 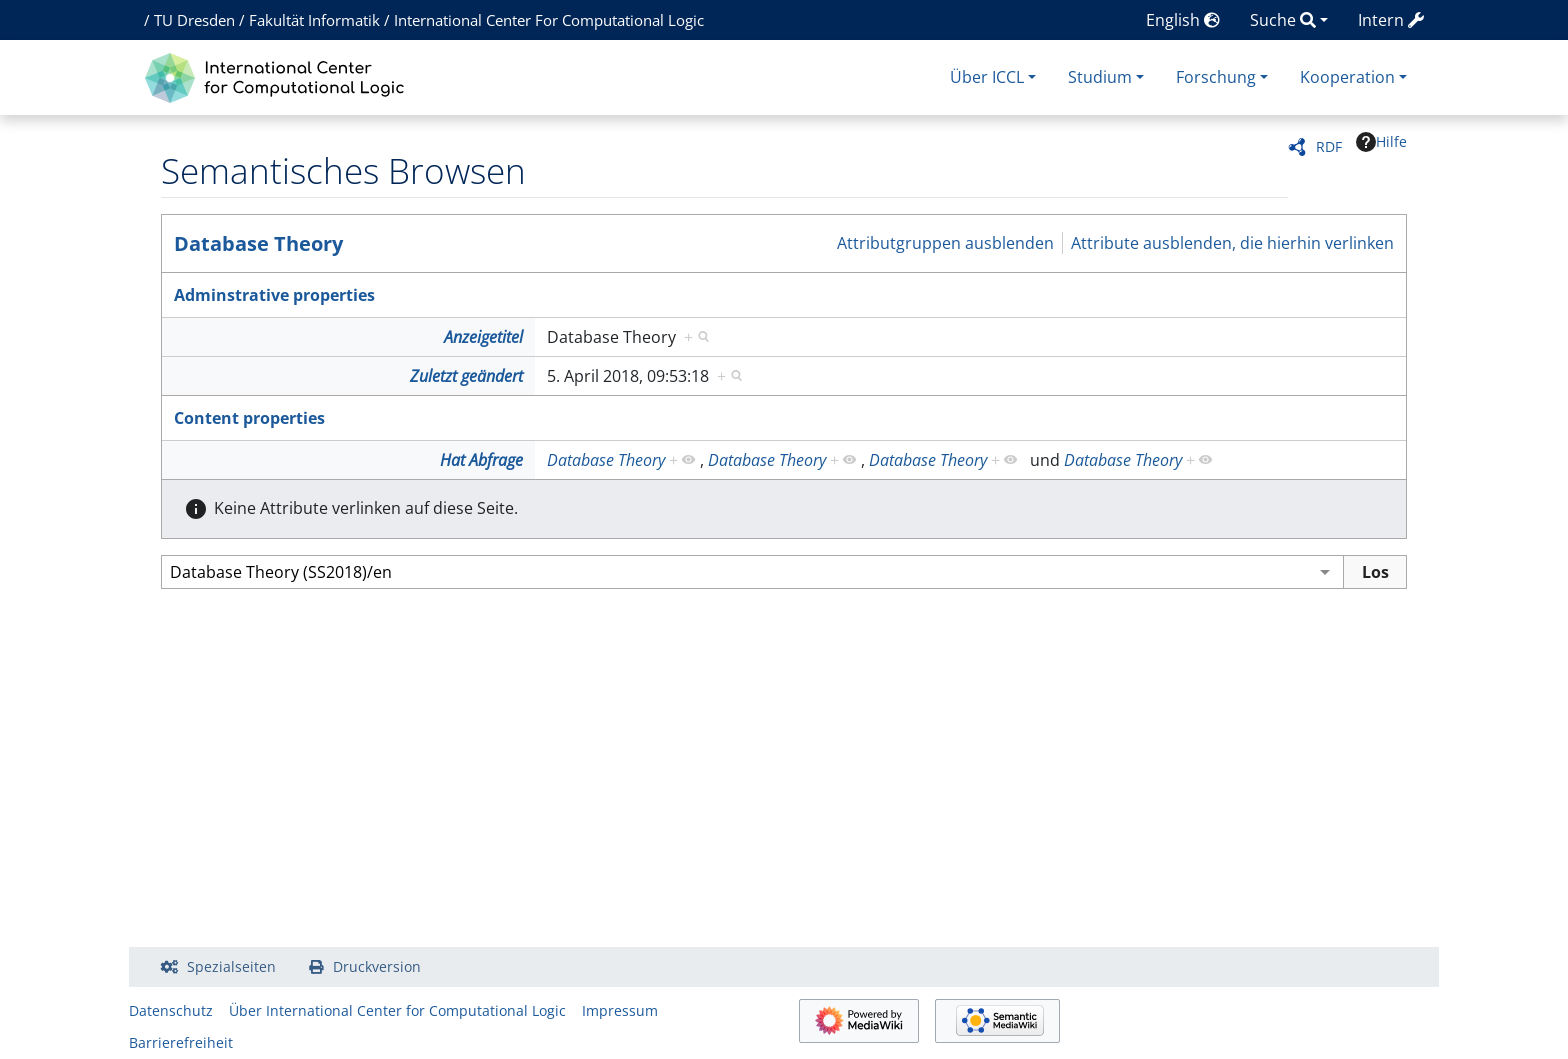 I want to click on Spezialseiten, so click(x=231, y=966).